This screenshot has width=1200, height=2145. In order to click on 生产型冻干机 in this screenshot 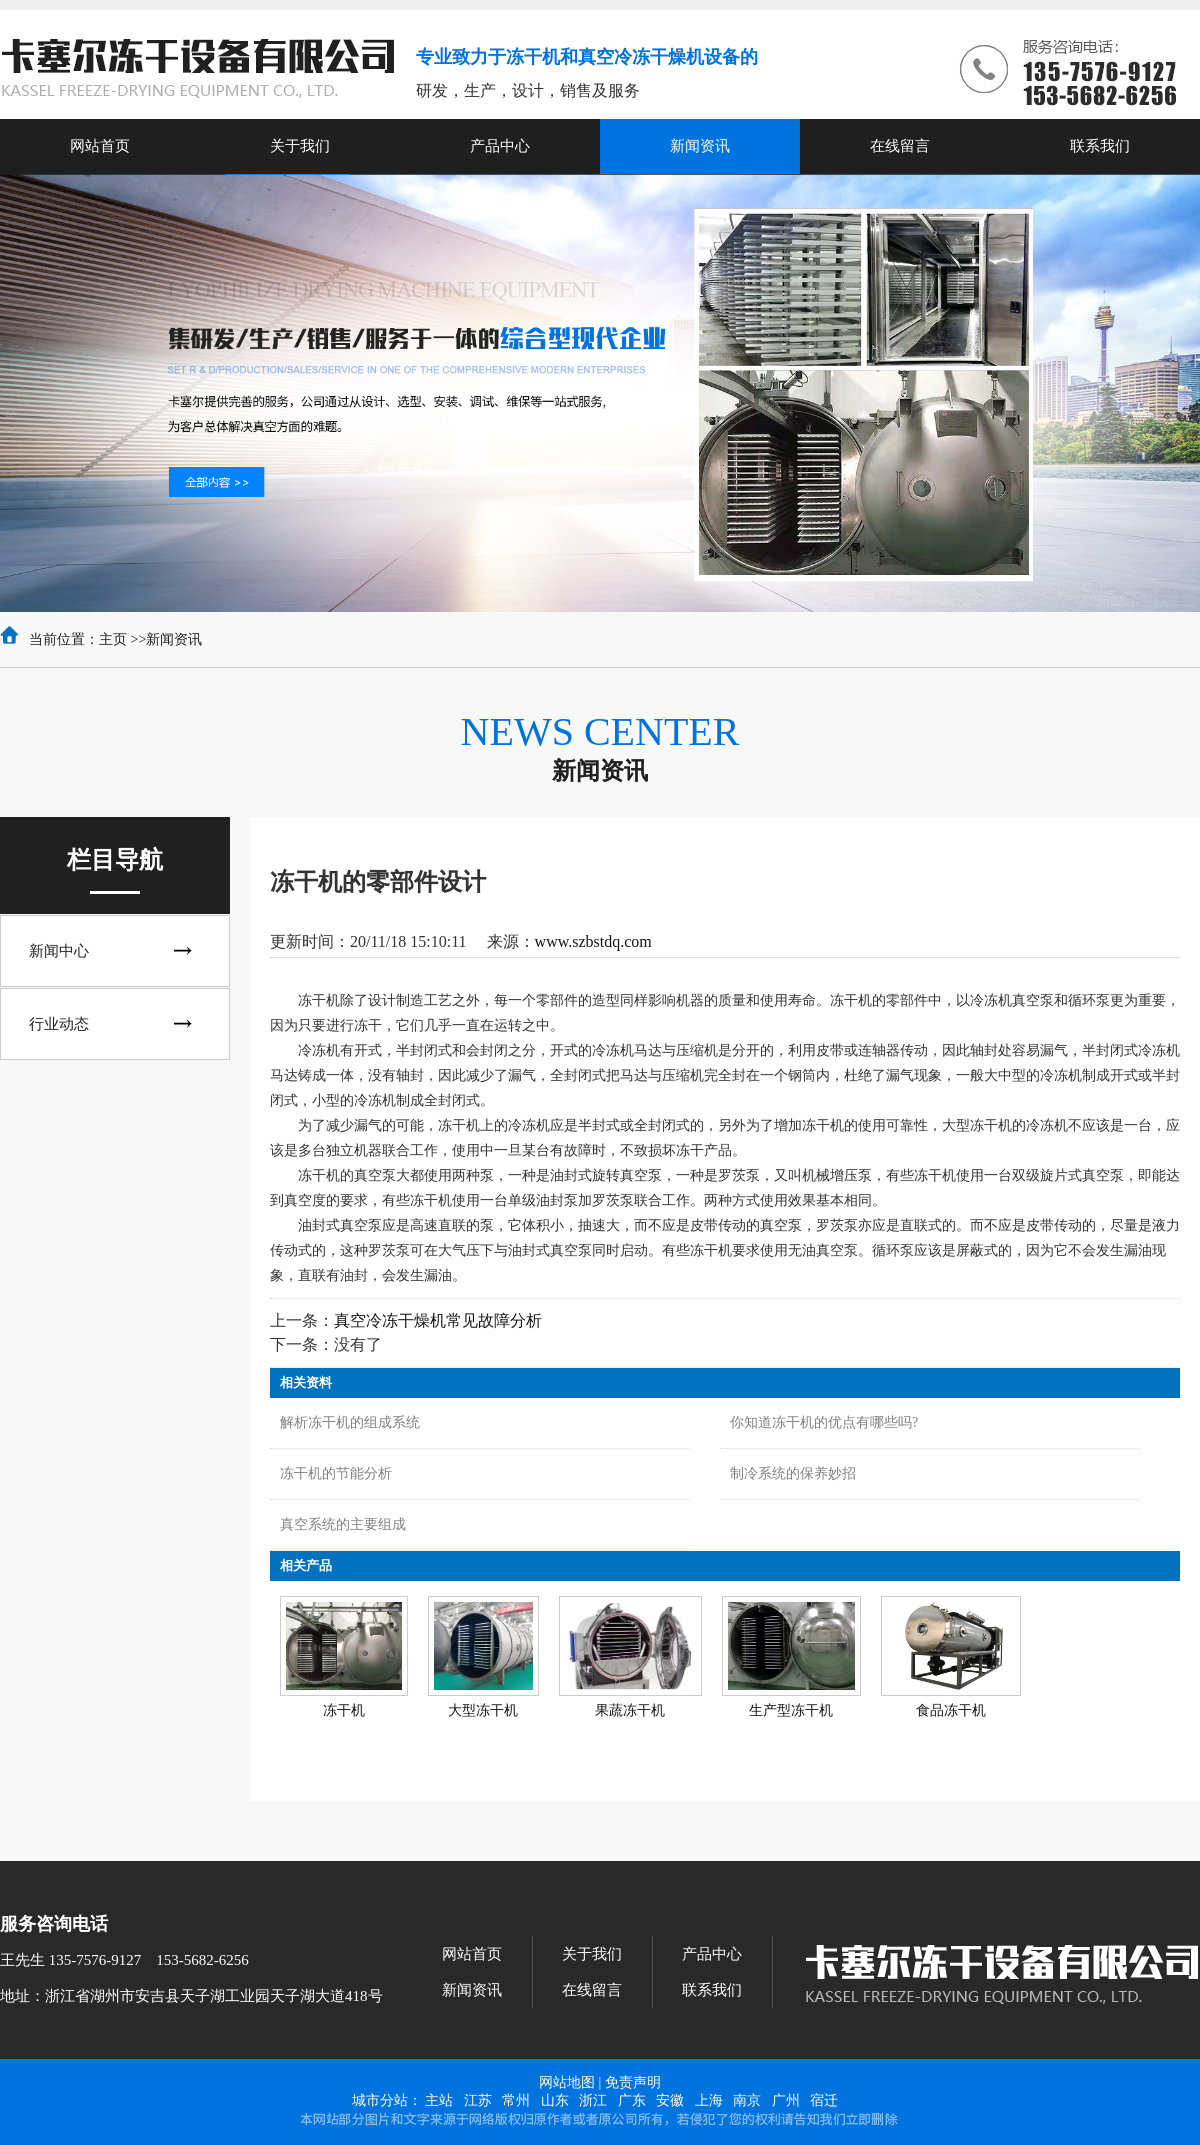, I will do `click(791, 1710)`.